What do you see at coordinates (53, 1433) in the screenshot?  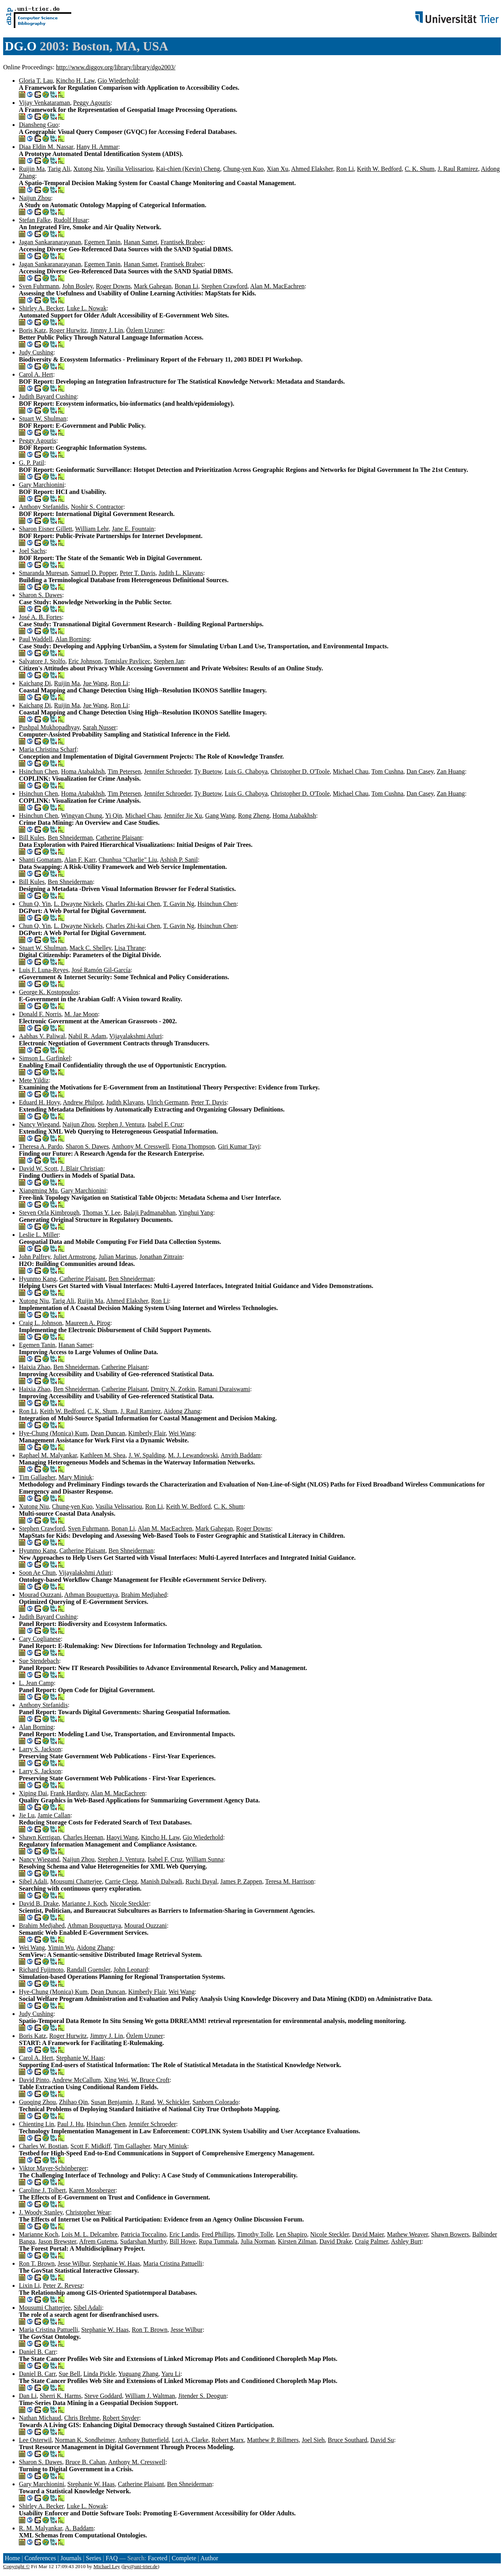 I see `Hye-Chung (Monica) Kum` at bounding box center [53, 1433].